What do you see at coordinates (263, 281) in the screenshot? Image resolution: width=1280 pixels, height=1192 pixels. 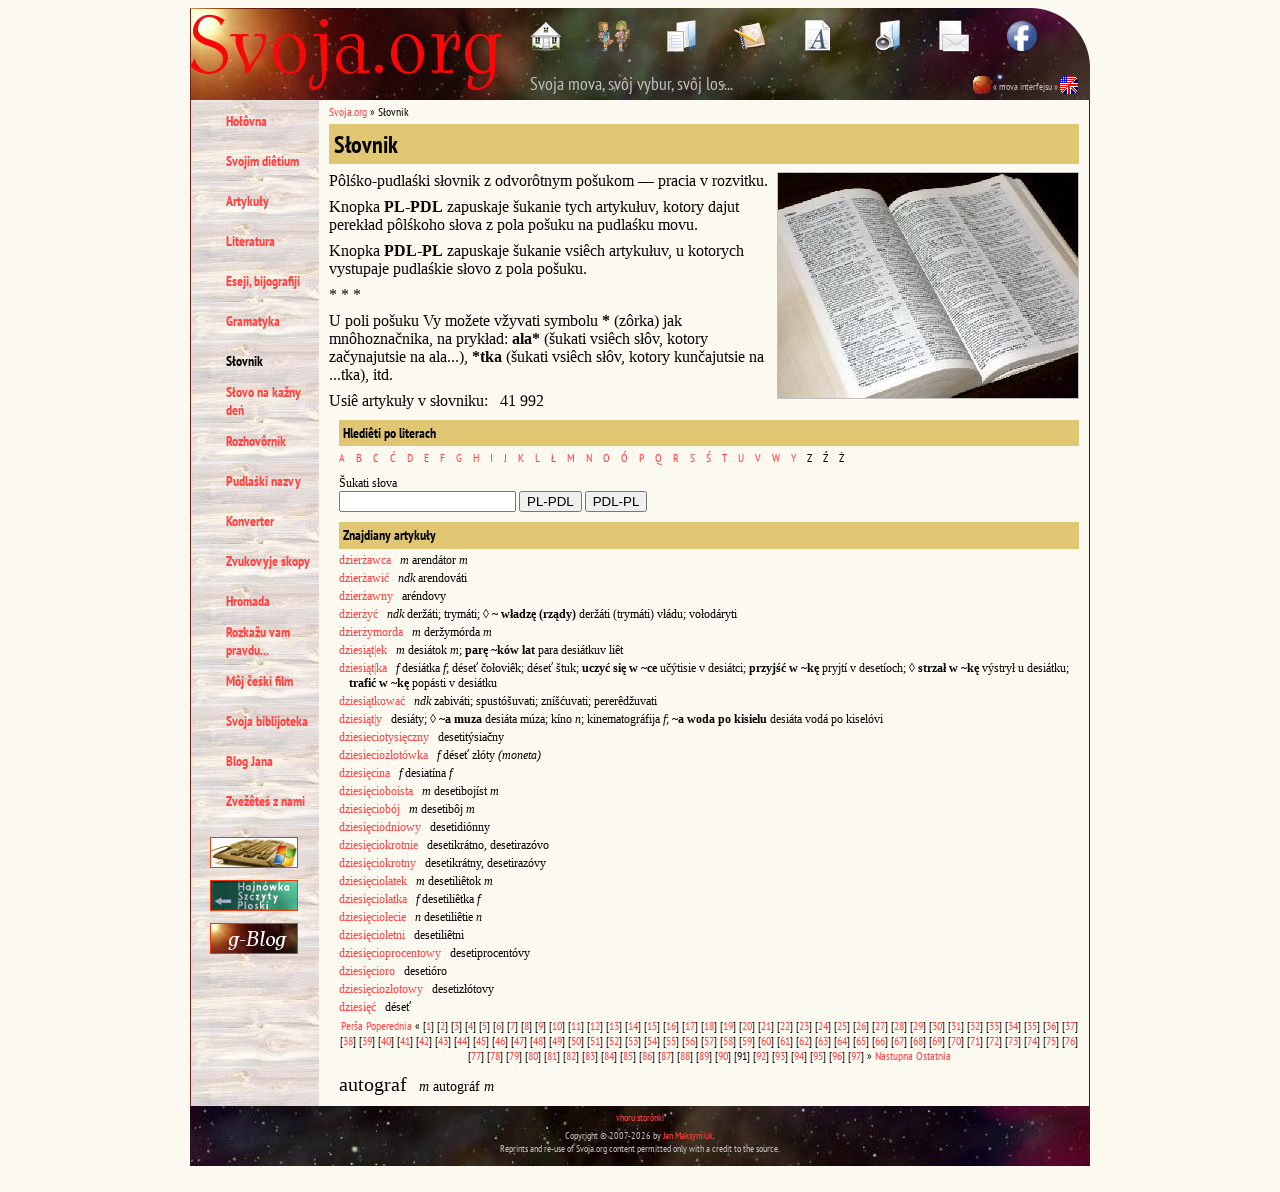 I see `Eseji, bijografiji` at bounding box center [263, 281].